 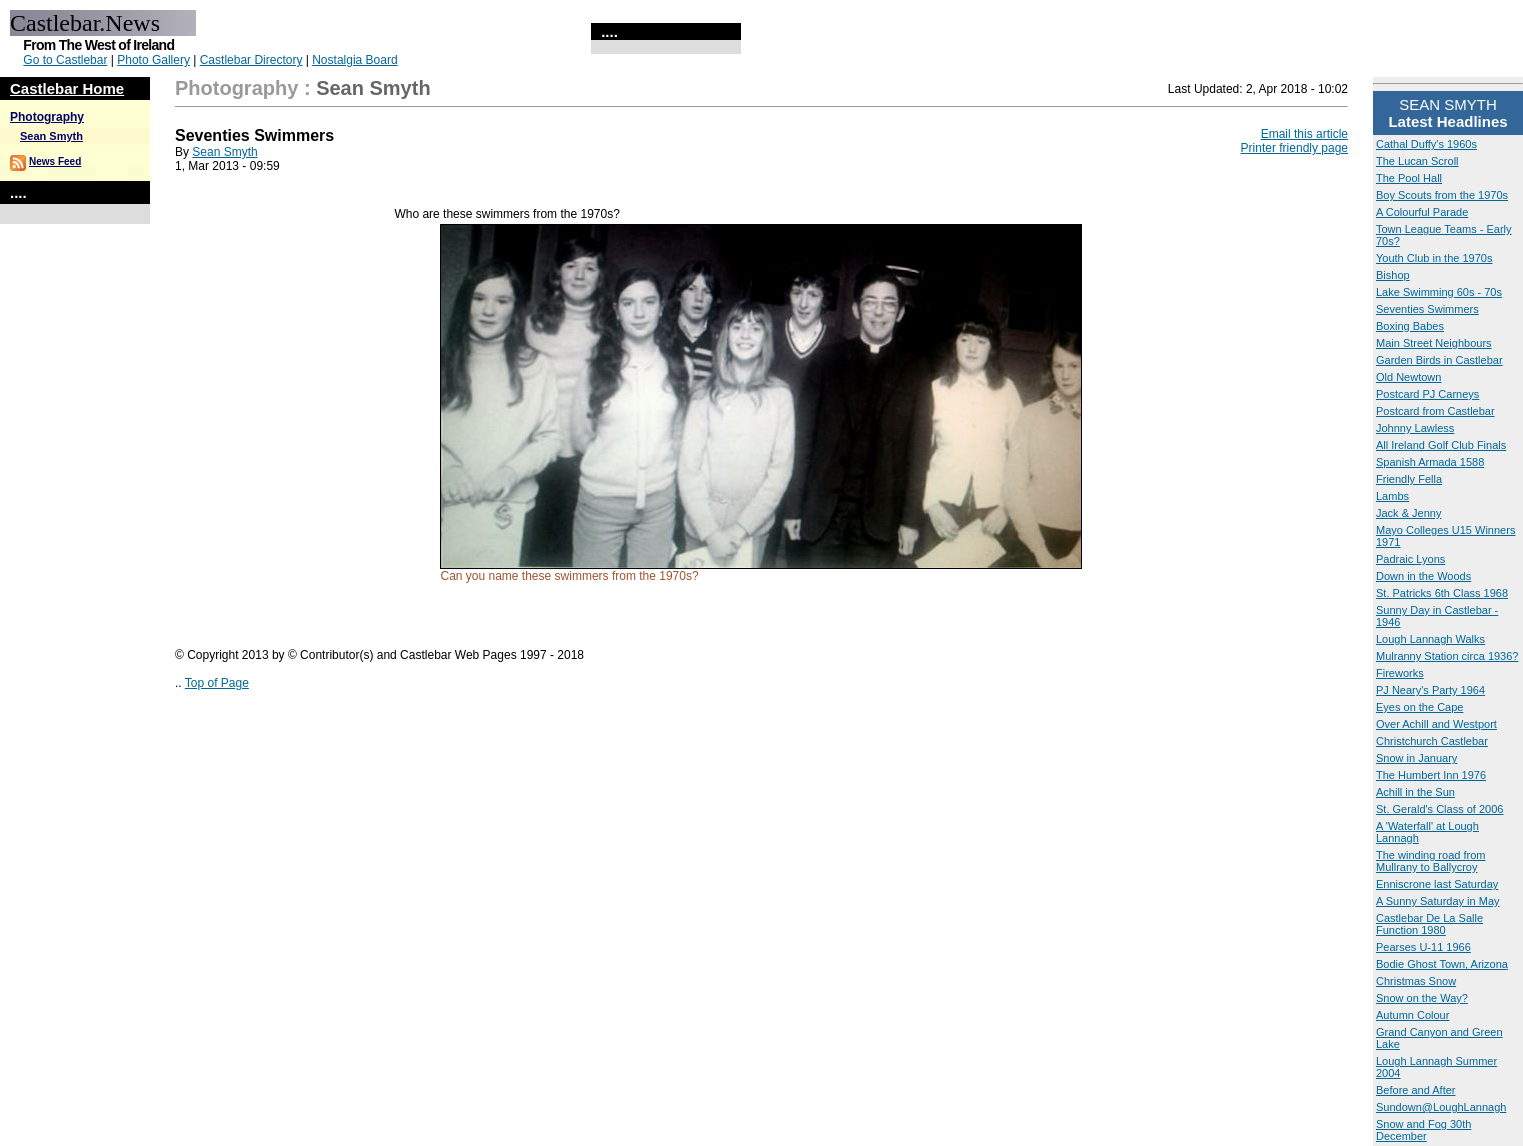 I want to click on Garden Birds in Castlebar, so click(x=1439, y=360).